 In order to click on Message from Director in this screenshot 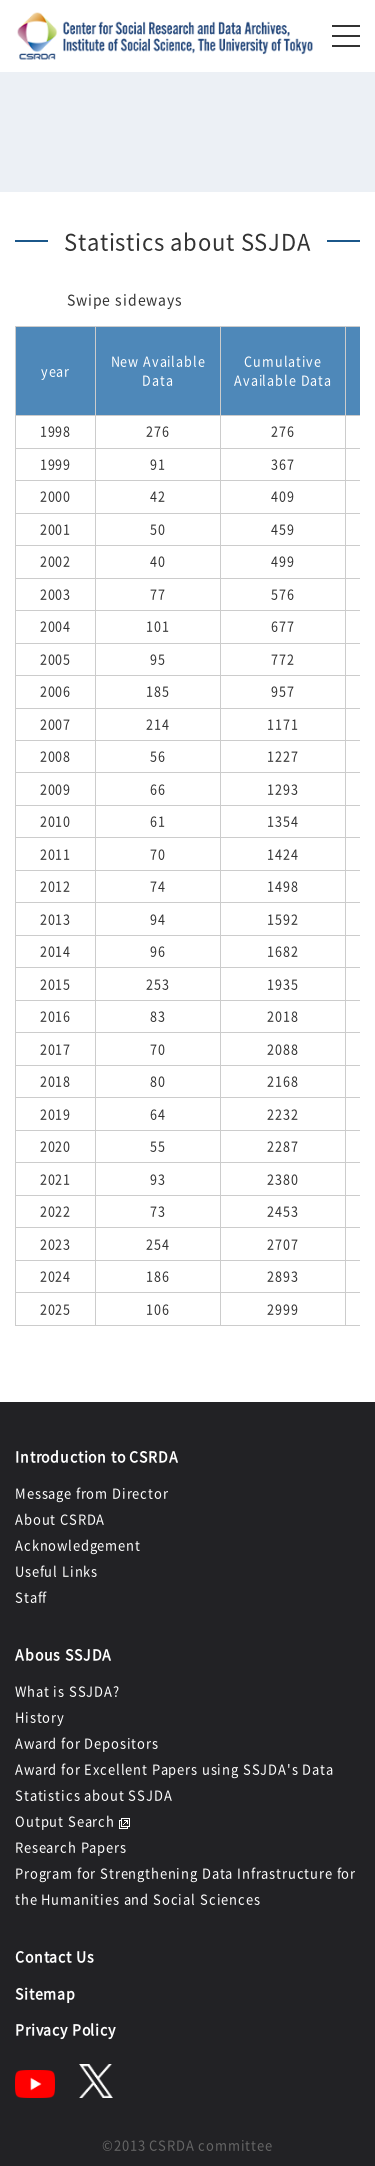, I will do `click(92, 1492)`.